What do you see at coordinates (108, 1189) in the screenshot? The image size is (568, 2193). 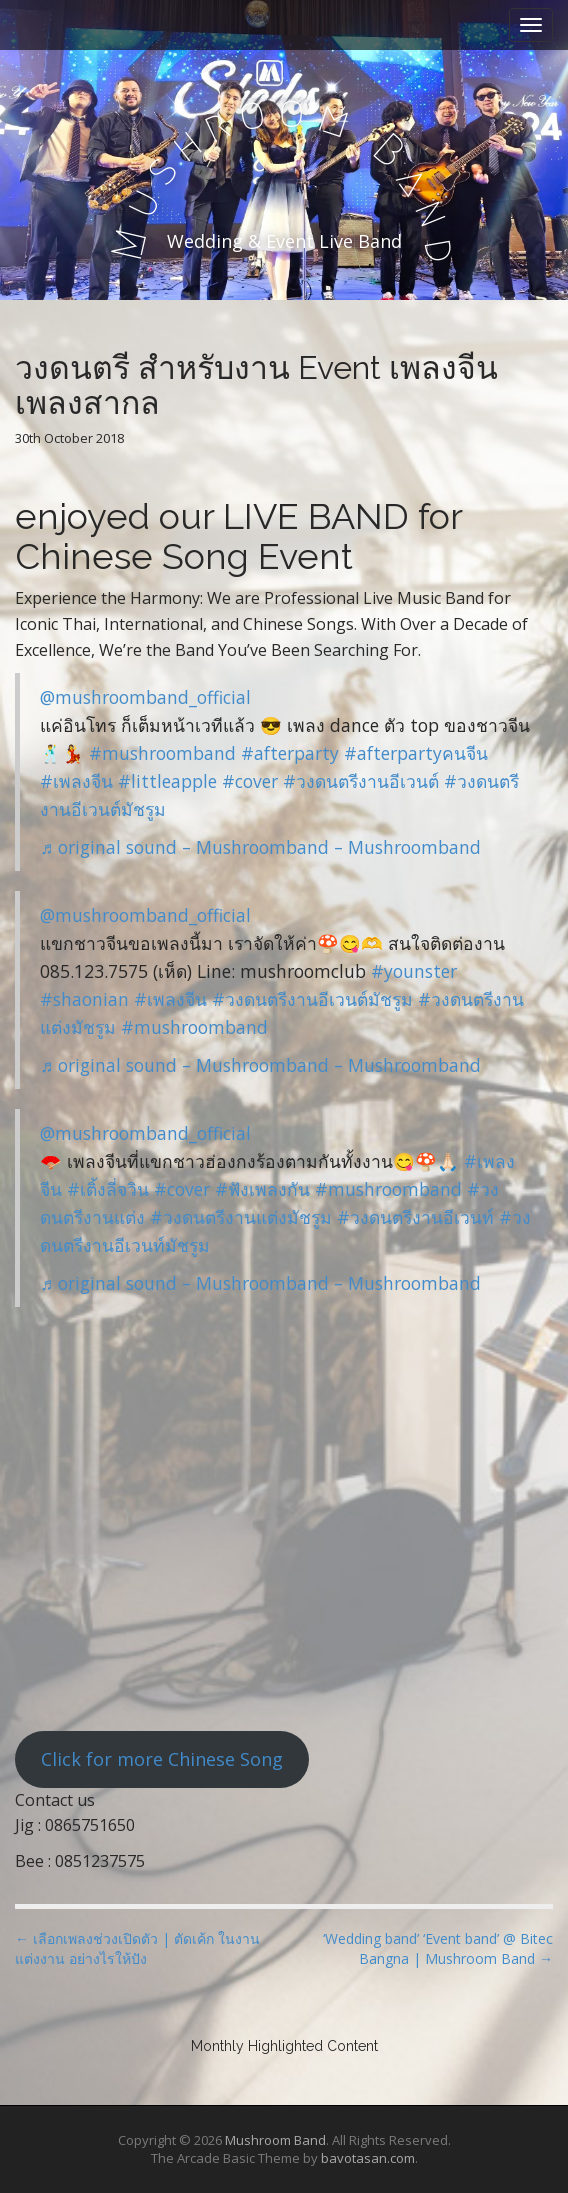 I see `#เติ้งลี่จวิน` at bounding box center [108, 1189].